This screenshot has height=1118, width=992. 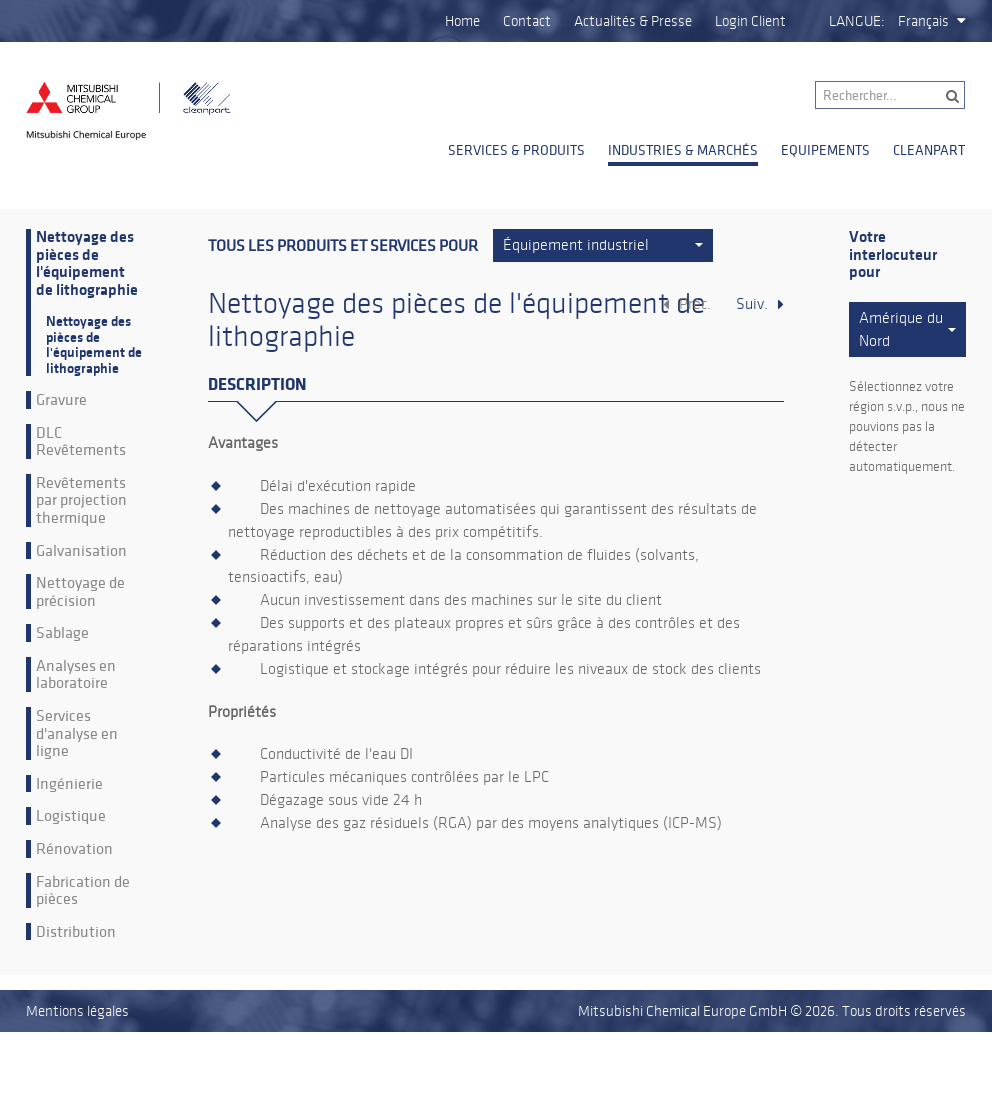 What do you see at coordinates (81, 441) in the screenshot?
I see `DLC Revêtements` at bounding box center [81, 441].